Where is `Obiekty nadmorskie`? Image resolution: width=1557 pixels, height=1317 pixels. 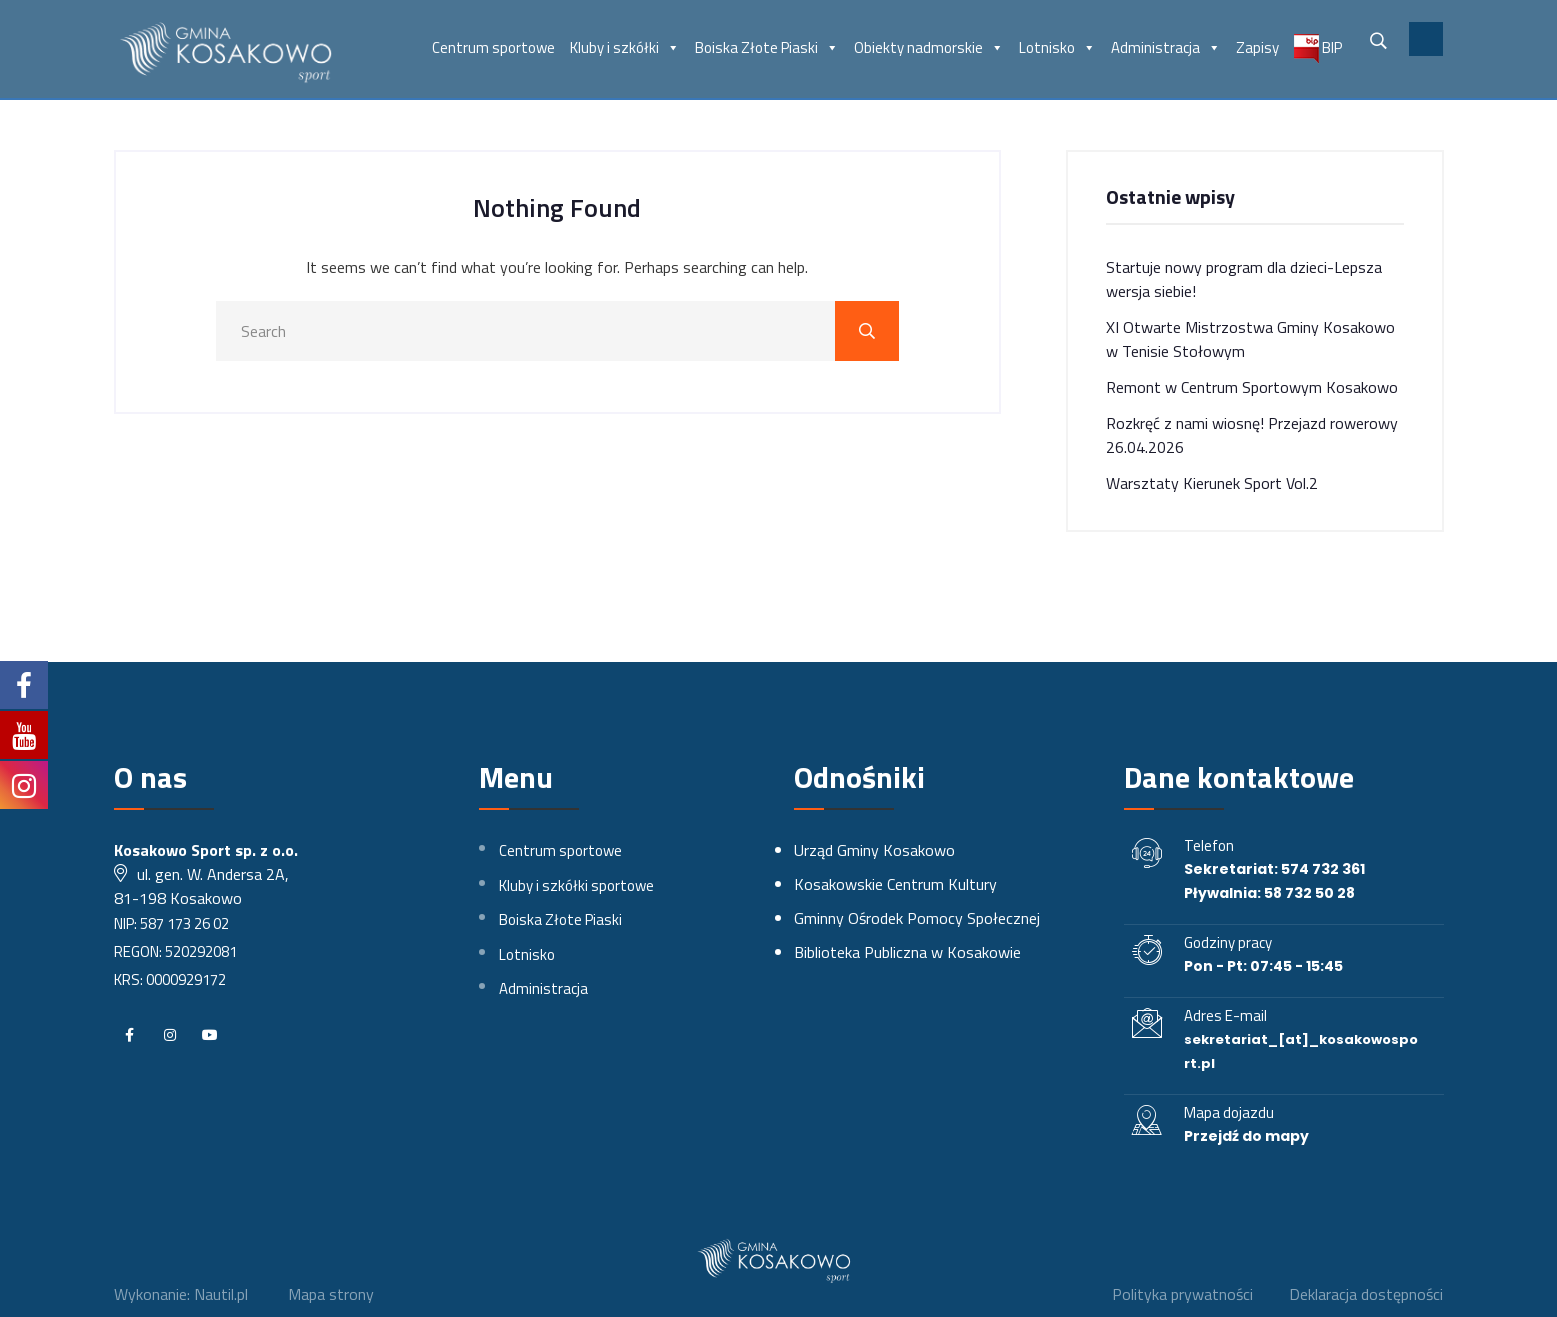 Obiekty nadmorskie is located at coordinates (929, 48).